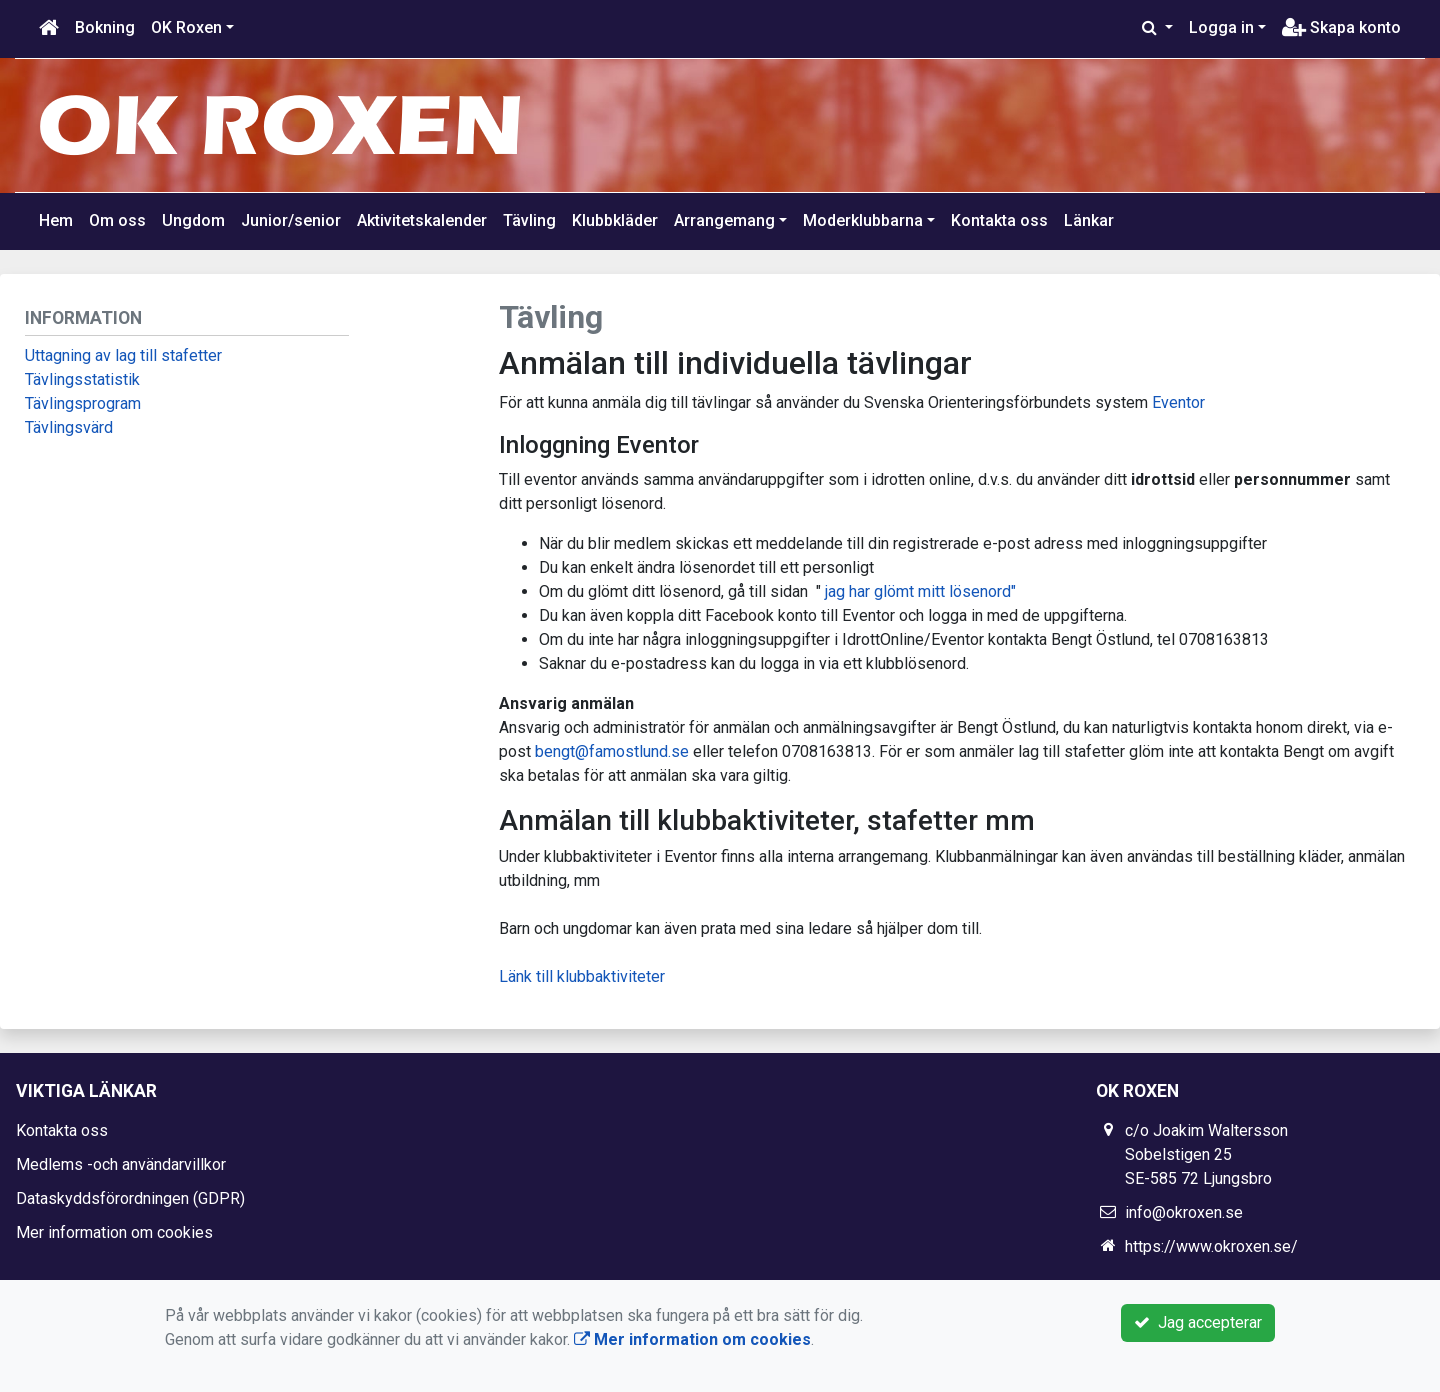 This screenshot has height=1392, width=1440. What do you see at coordinates (615, 220) in the screenshot?
I see `Klubbkläder` at bounding box center [615, 220].